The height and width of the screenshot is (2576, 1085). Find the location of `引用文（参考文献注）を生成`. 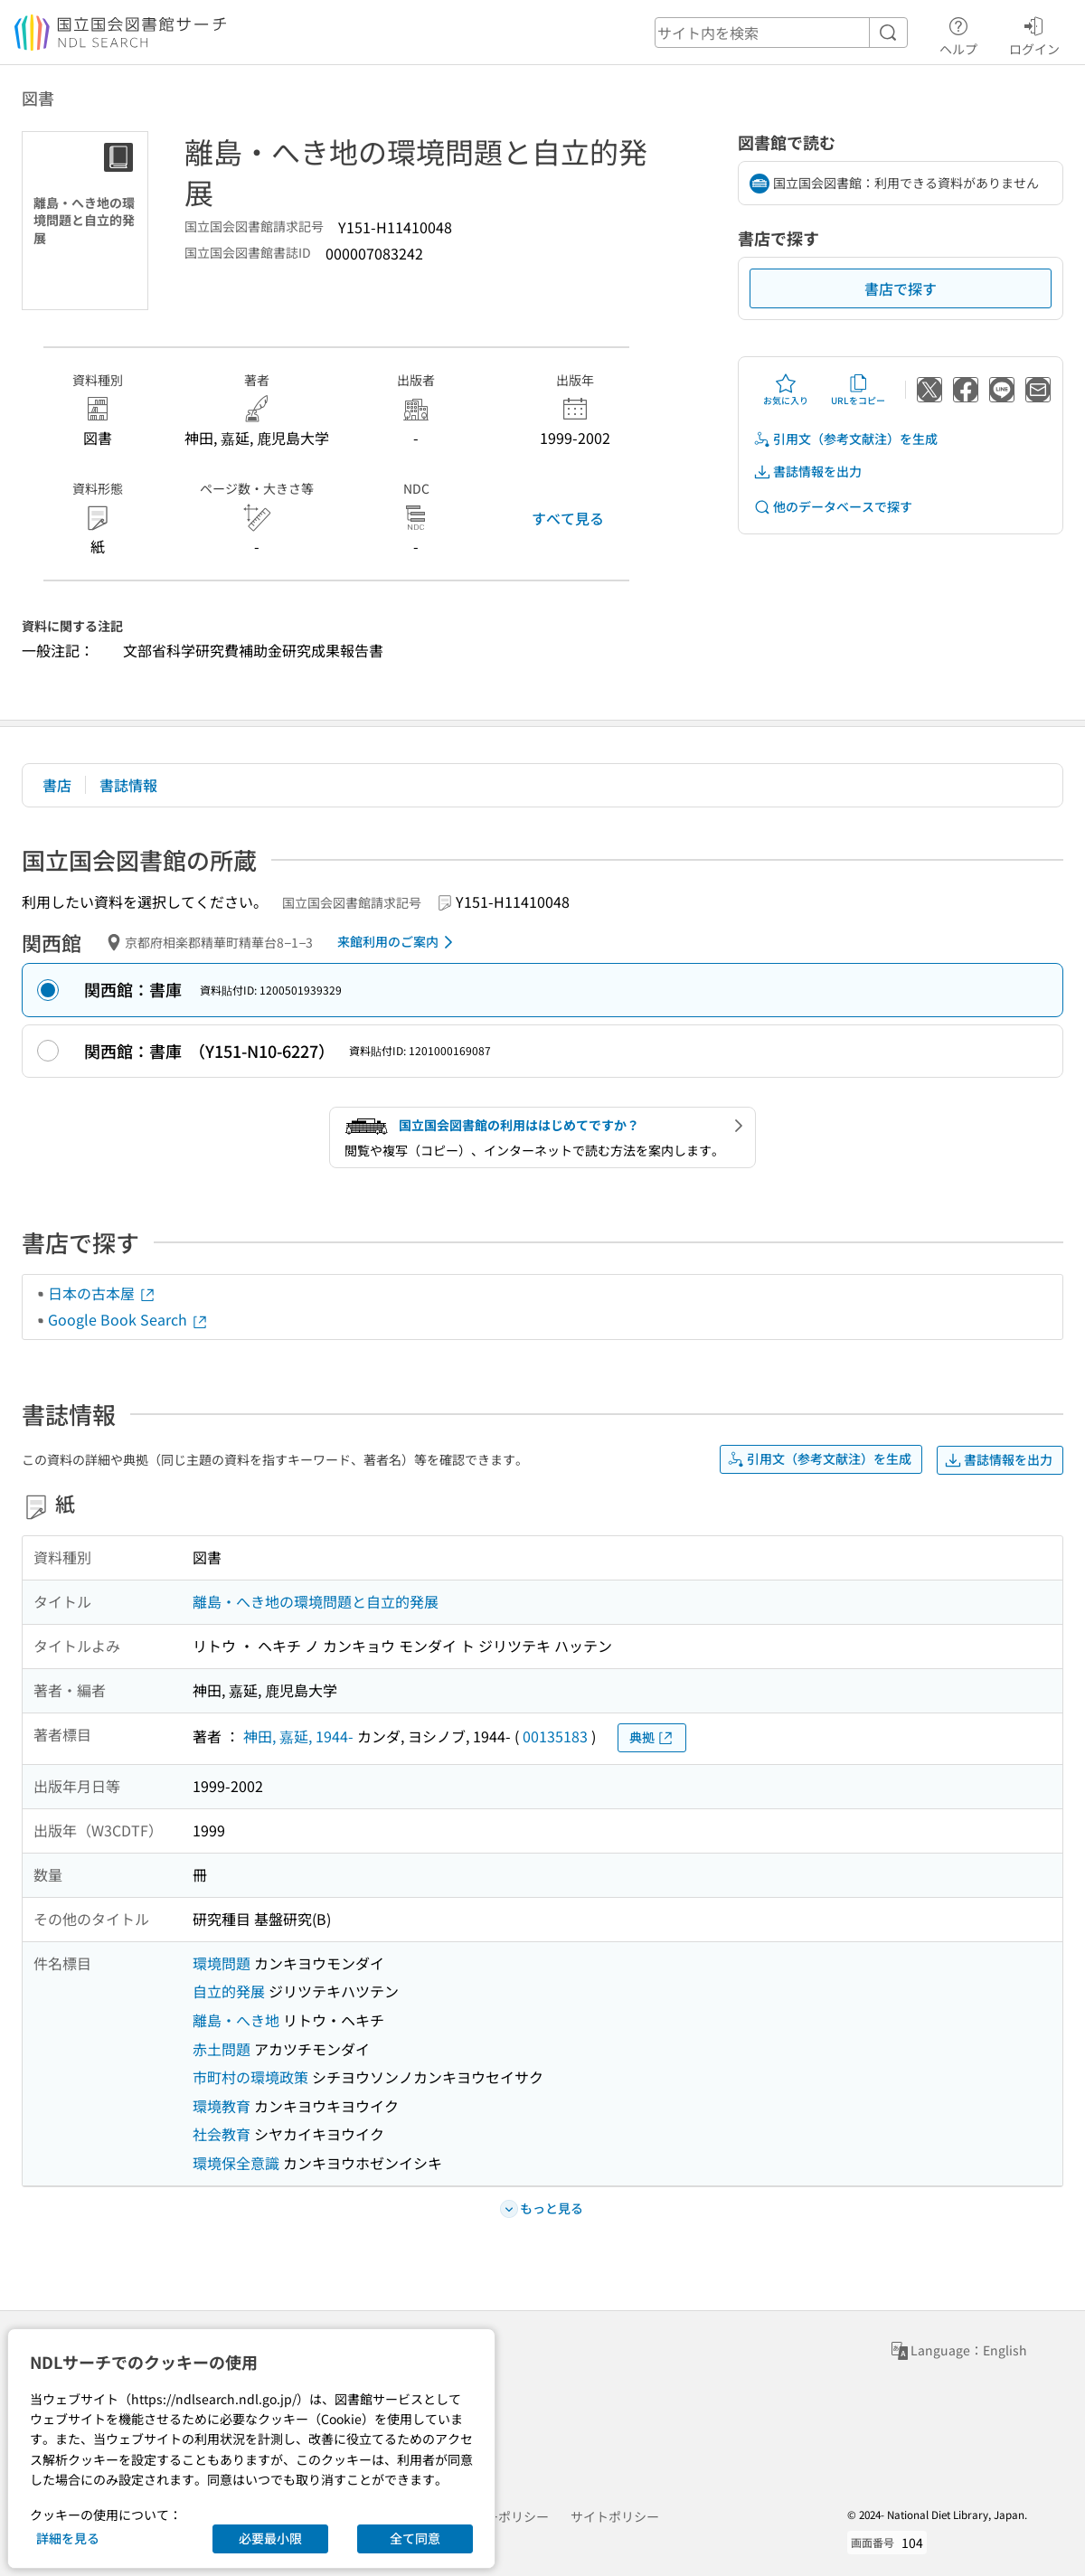

引用文（参考文献注）を生成 is located at coordinates (845, 438).